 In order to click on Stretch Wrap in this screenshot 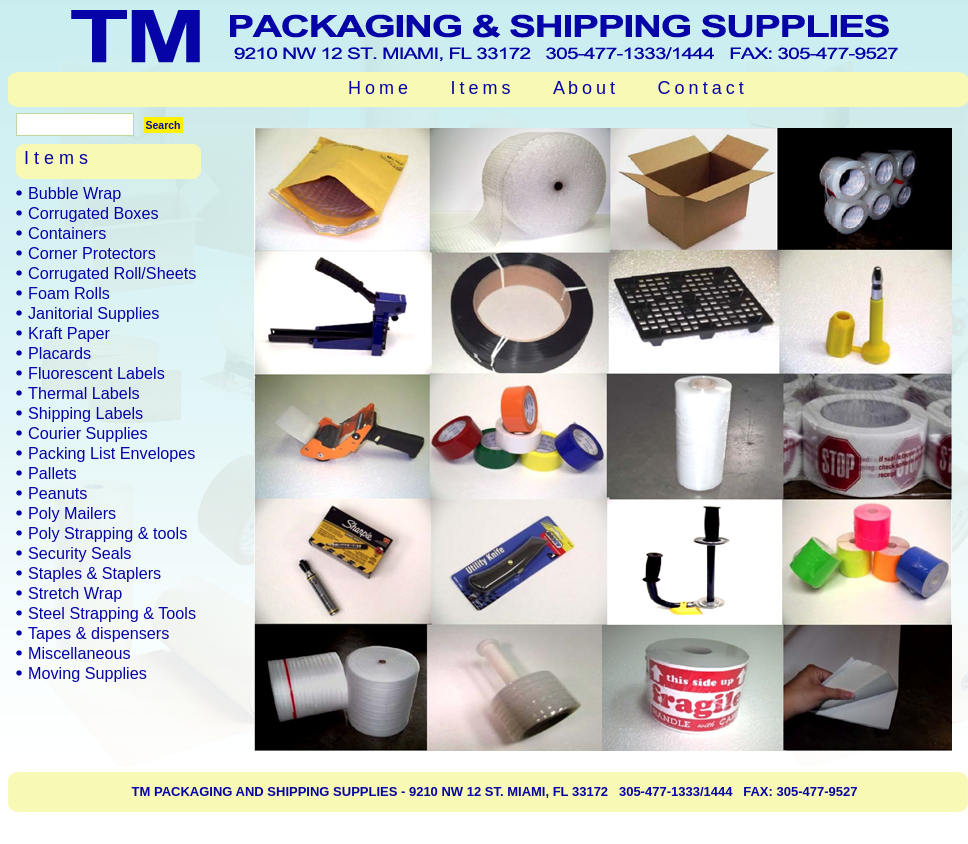, I will do `click(75, 593)`.